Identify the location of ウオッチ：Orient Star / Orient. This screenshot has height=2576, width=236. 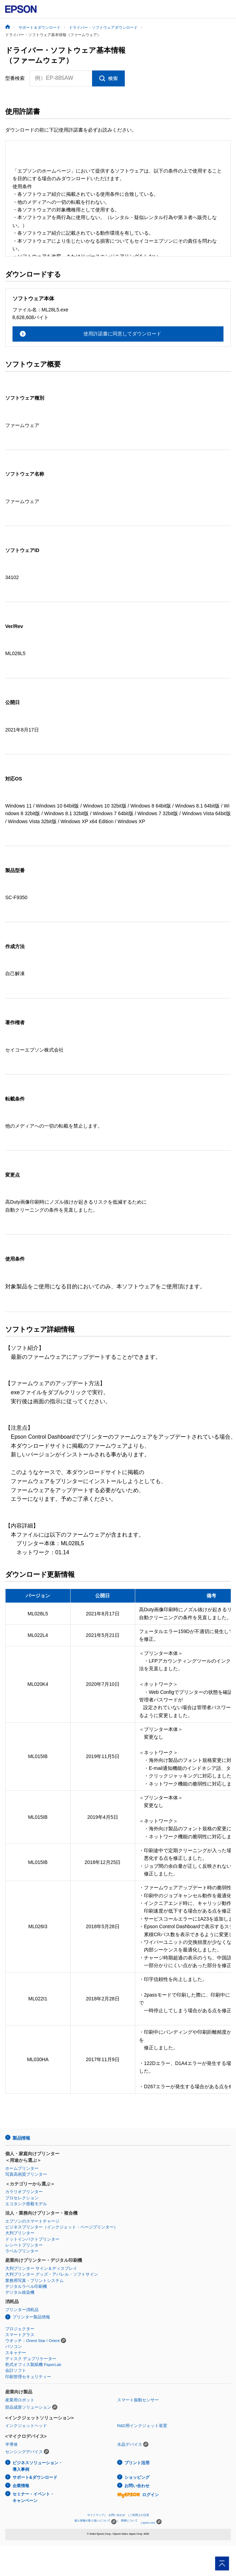
(32, 2341).